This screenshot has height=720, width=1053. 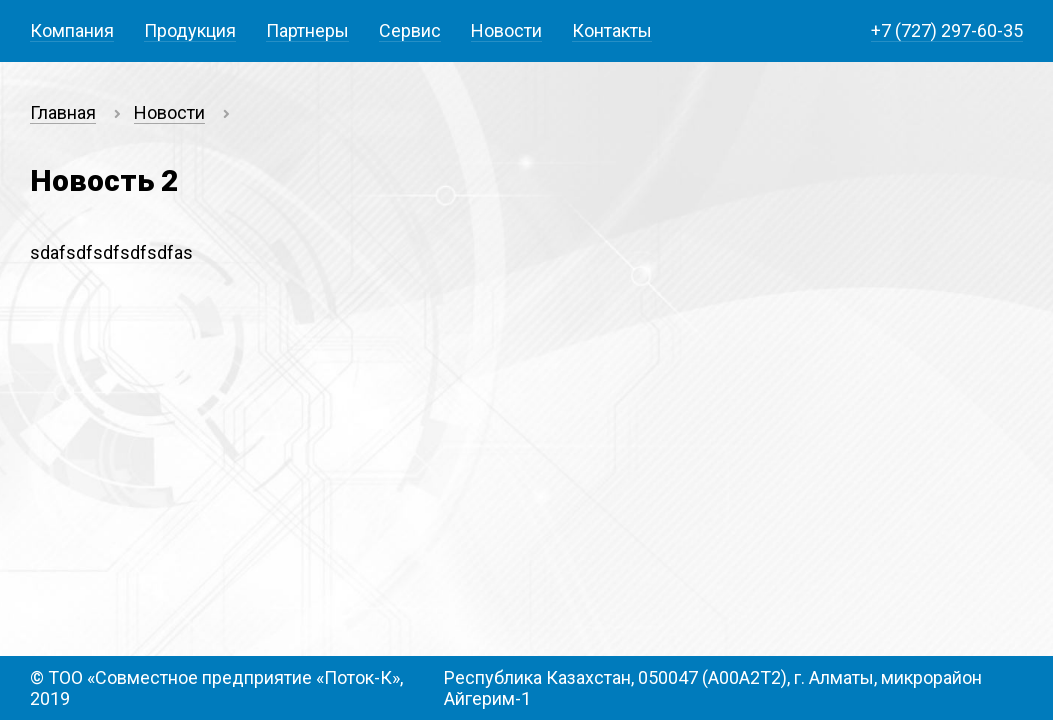 What do you see at coordinates (612, 30) in the screenshot?
I see `Контакты` at bounding box center [612, 30].